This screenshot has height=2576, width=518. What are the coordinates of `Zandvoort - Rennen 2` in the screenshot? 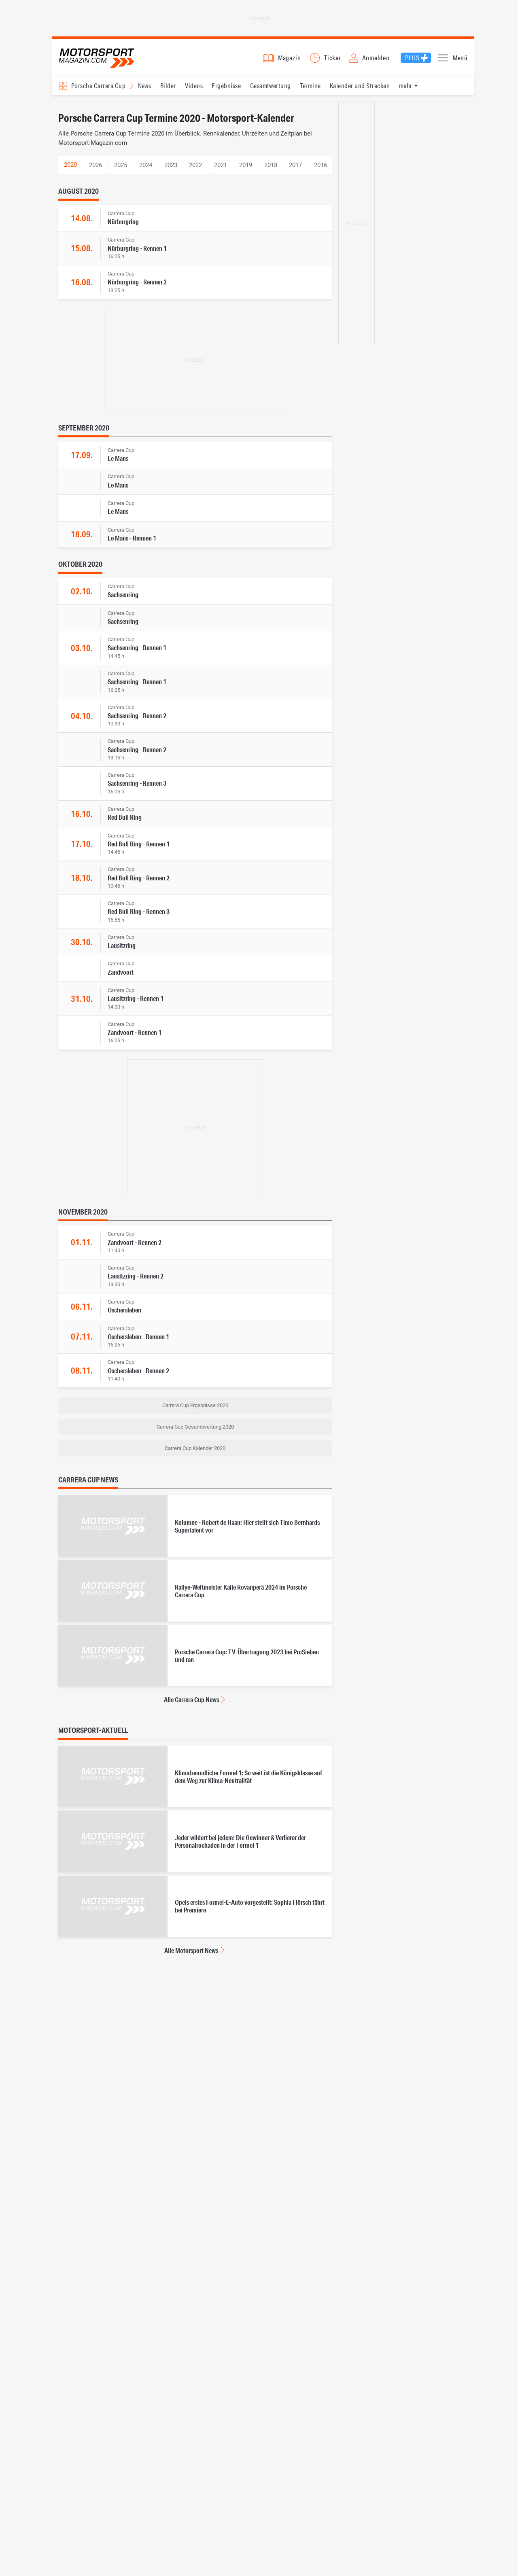 It's located at (134, 1246).